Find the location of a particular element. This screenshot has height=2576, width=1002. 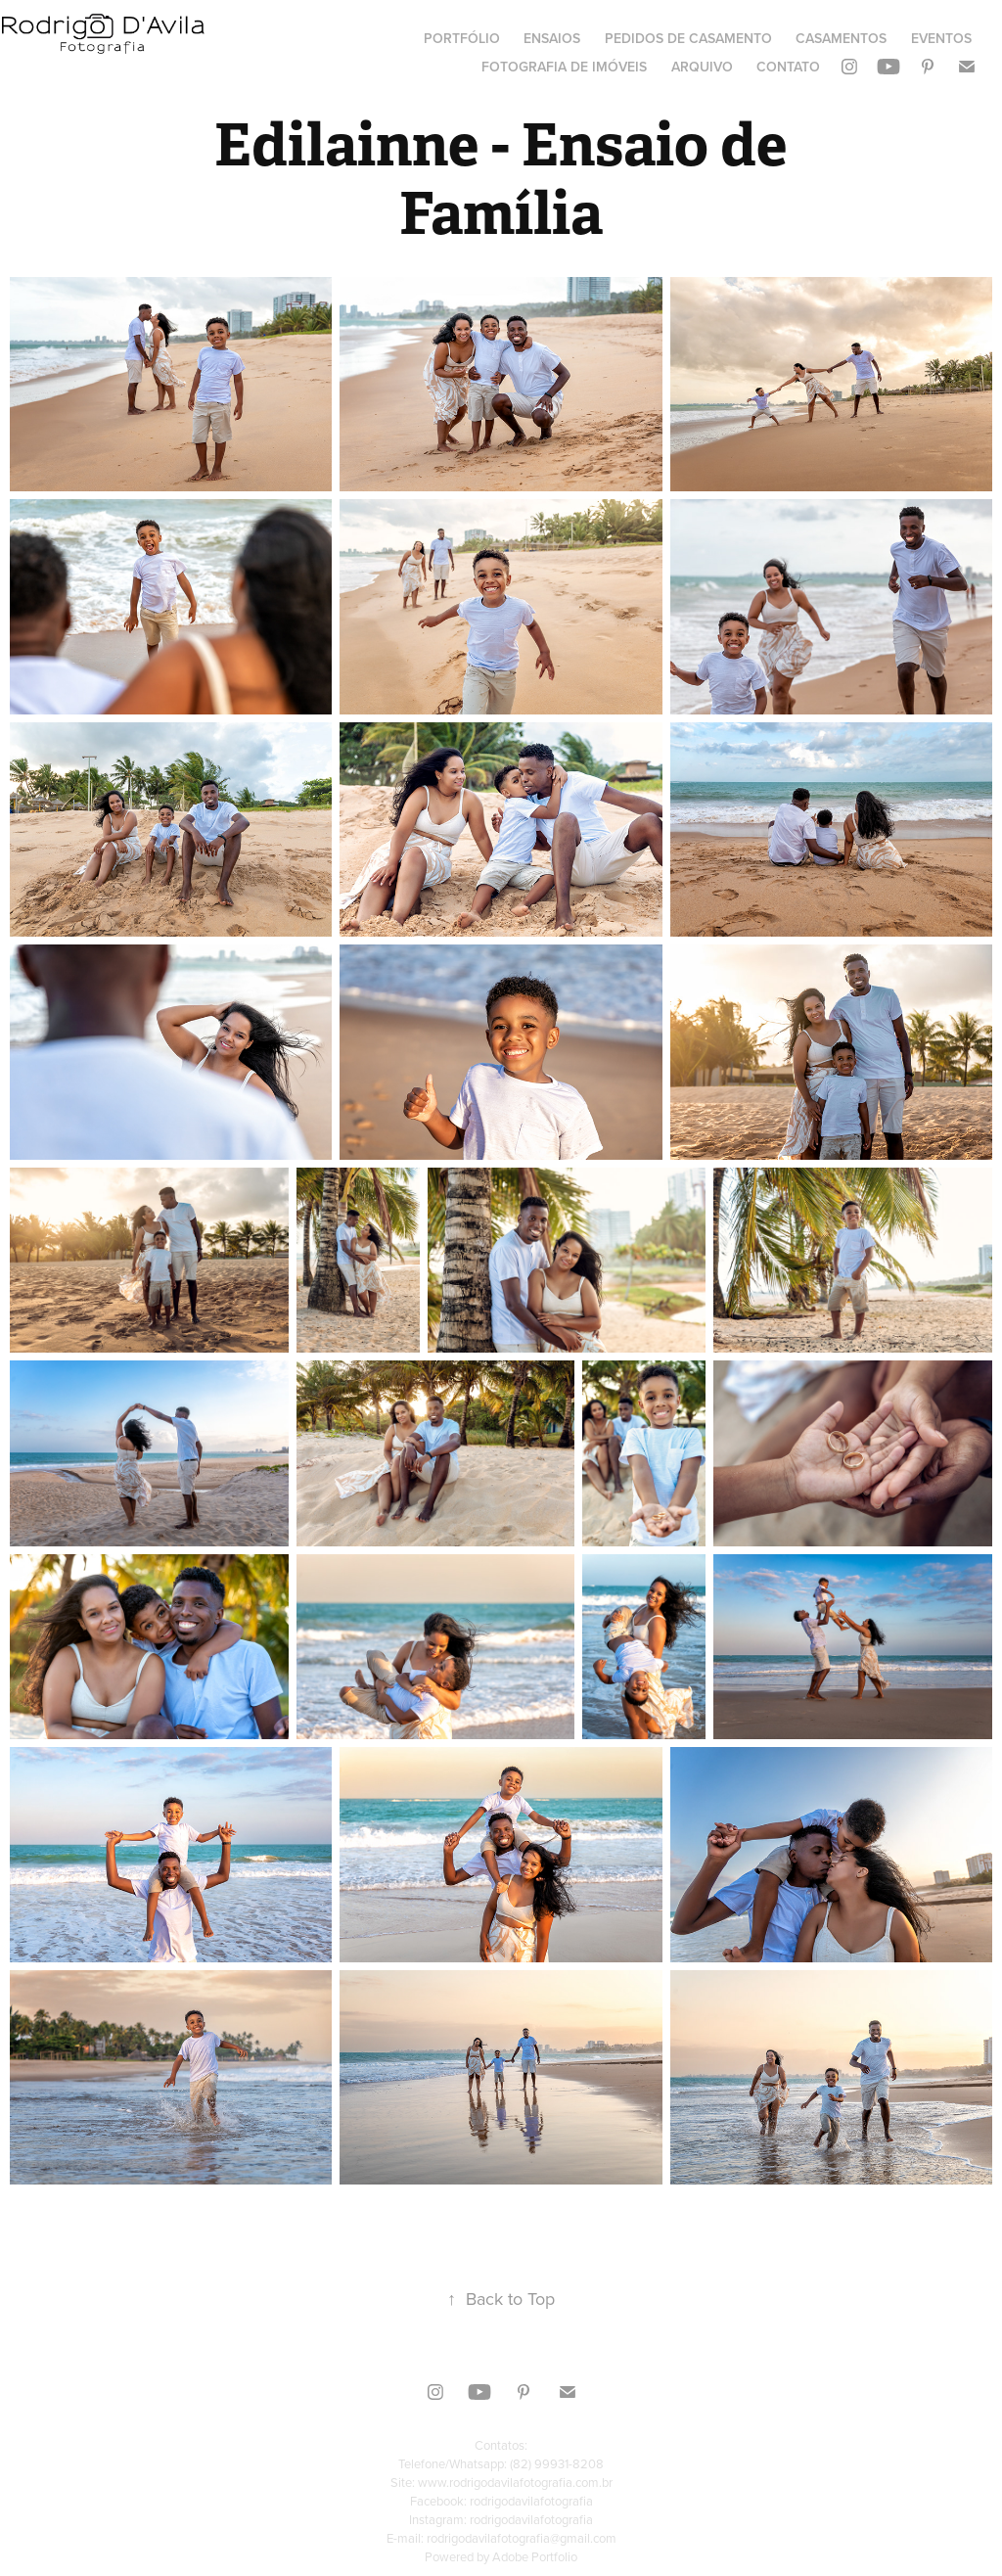

Adobe Portfolio is located at coordinates (534, 2556).